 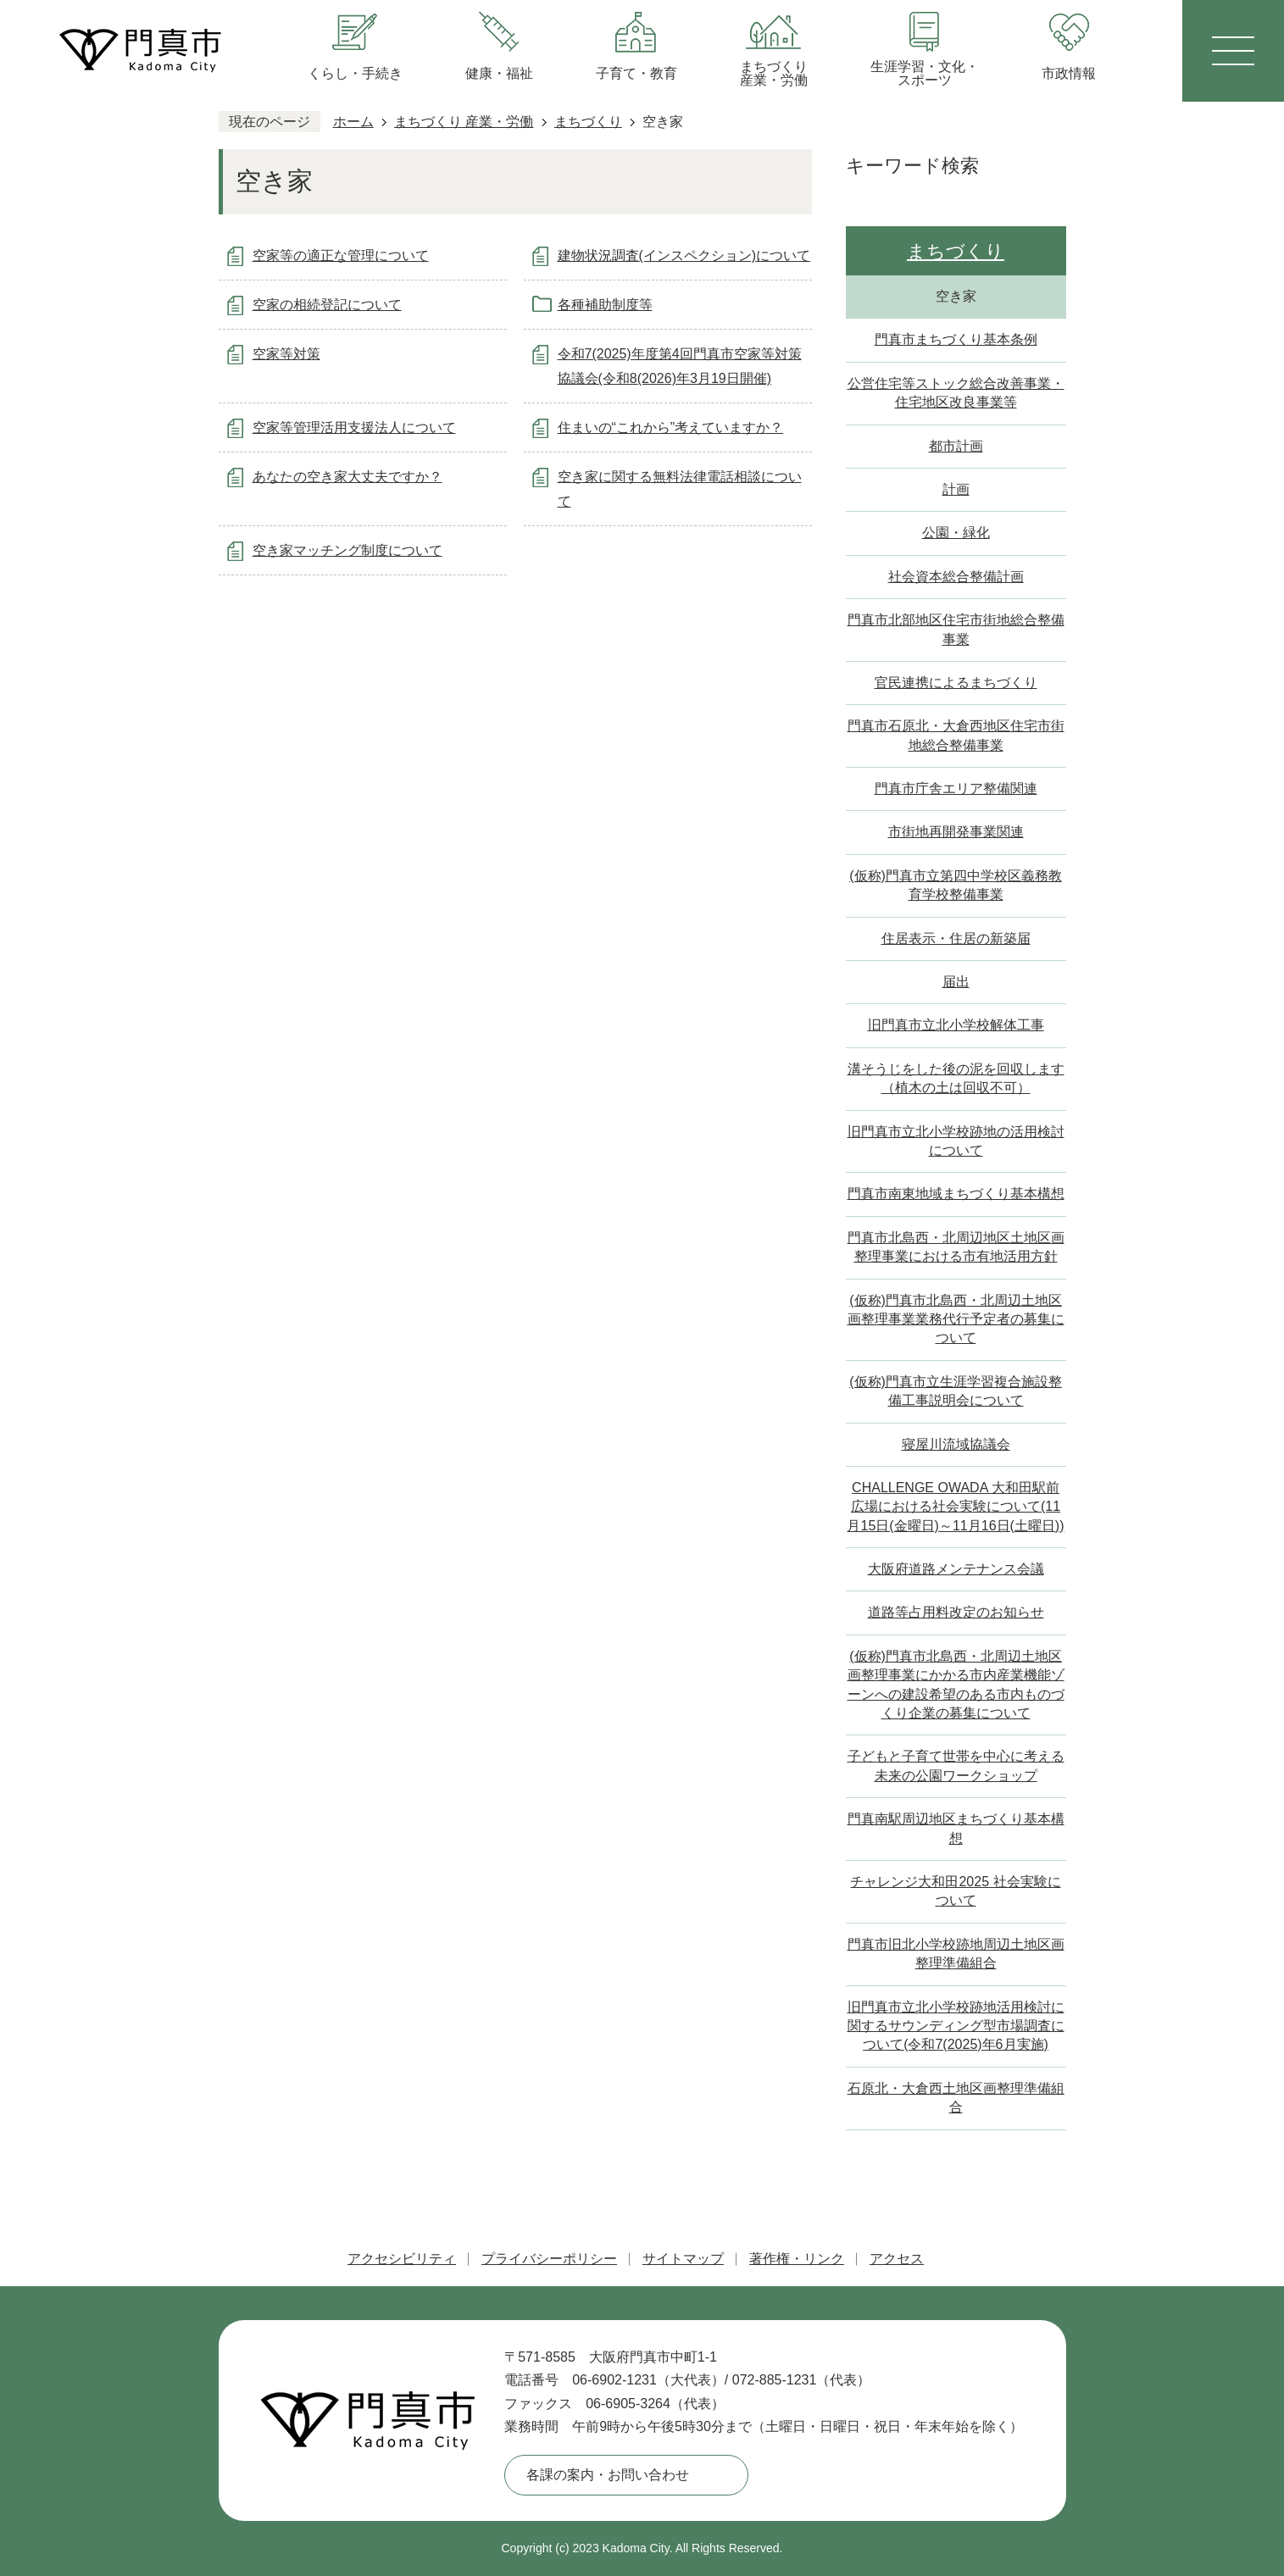 I want to click on アクセシビリティ, so click(x=401, y=2258).